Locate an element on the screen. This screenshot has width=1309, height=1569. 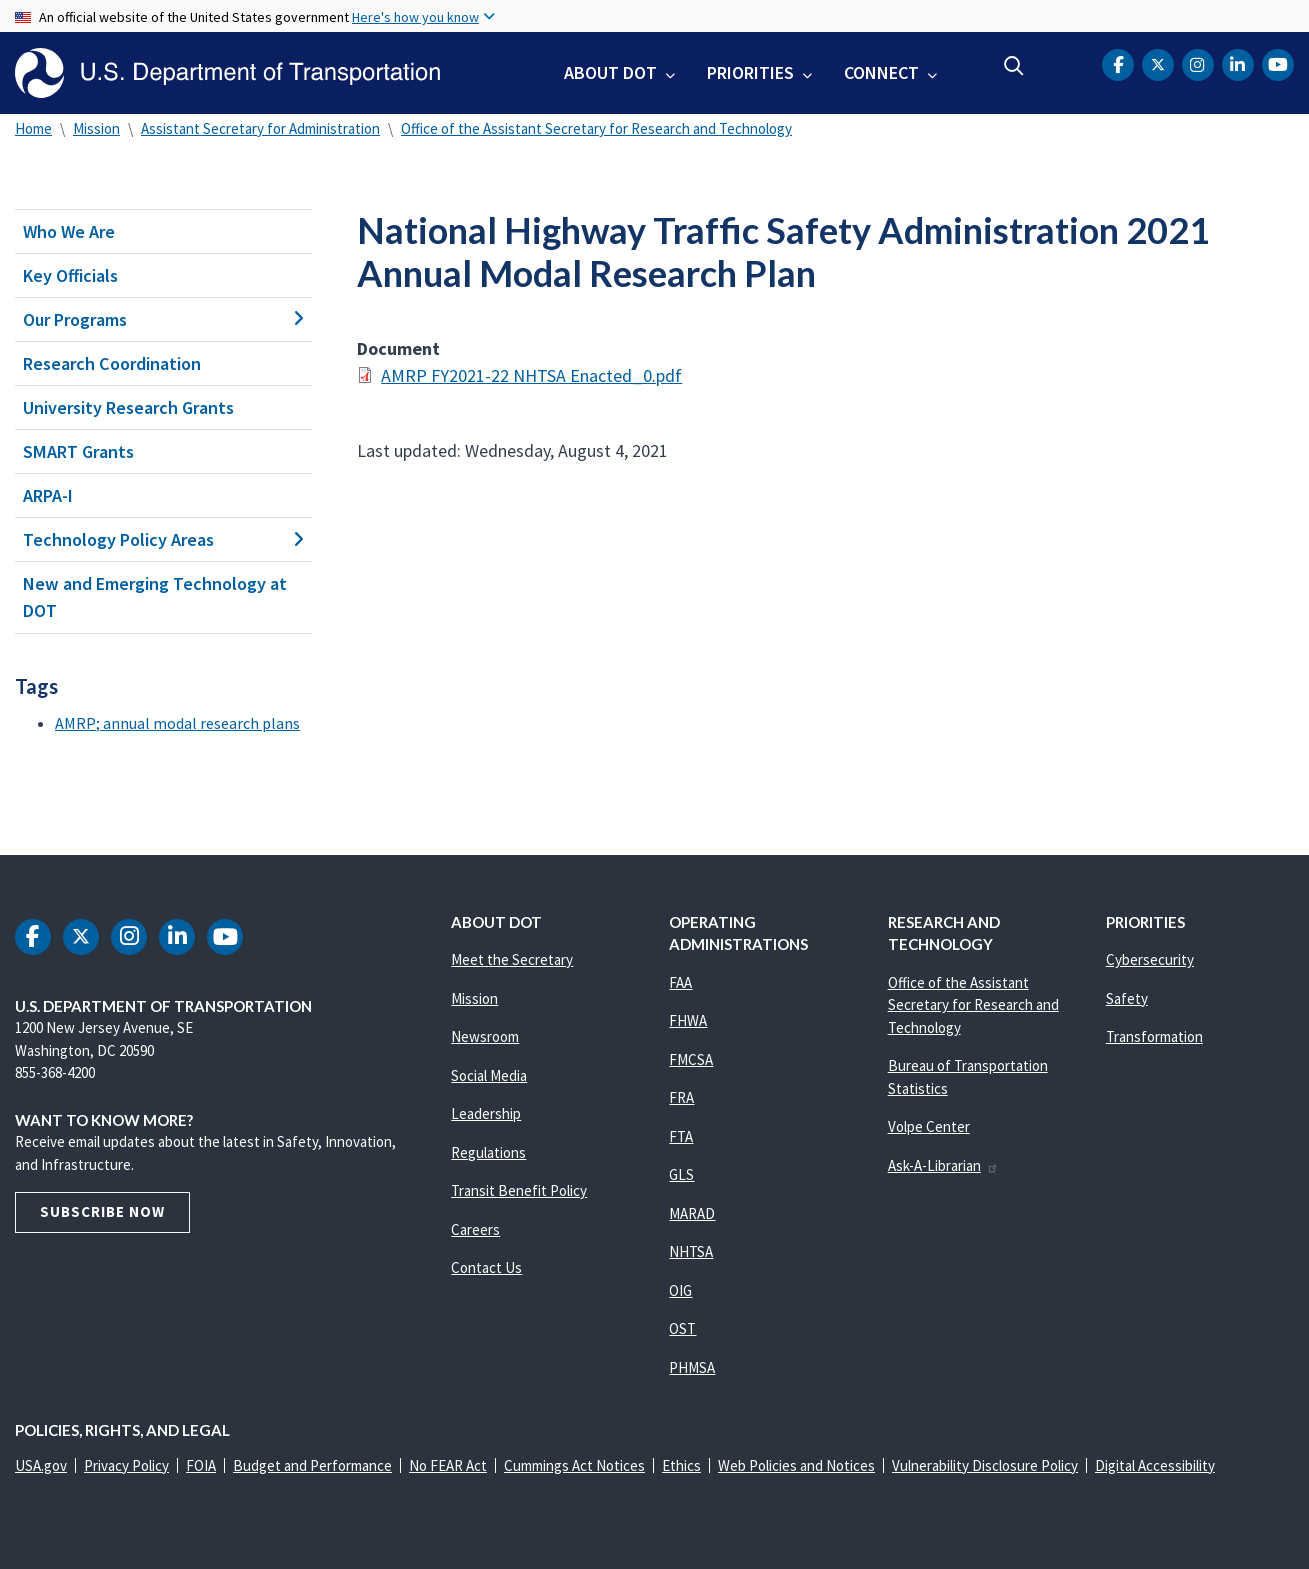
University Research Grants is located at coordinates (128, 407).